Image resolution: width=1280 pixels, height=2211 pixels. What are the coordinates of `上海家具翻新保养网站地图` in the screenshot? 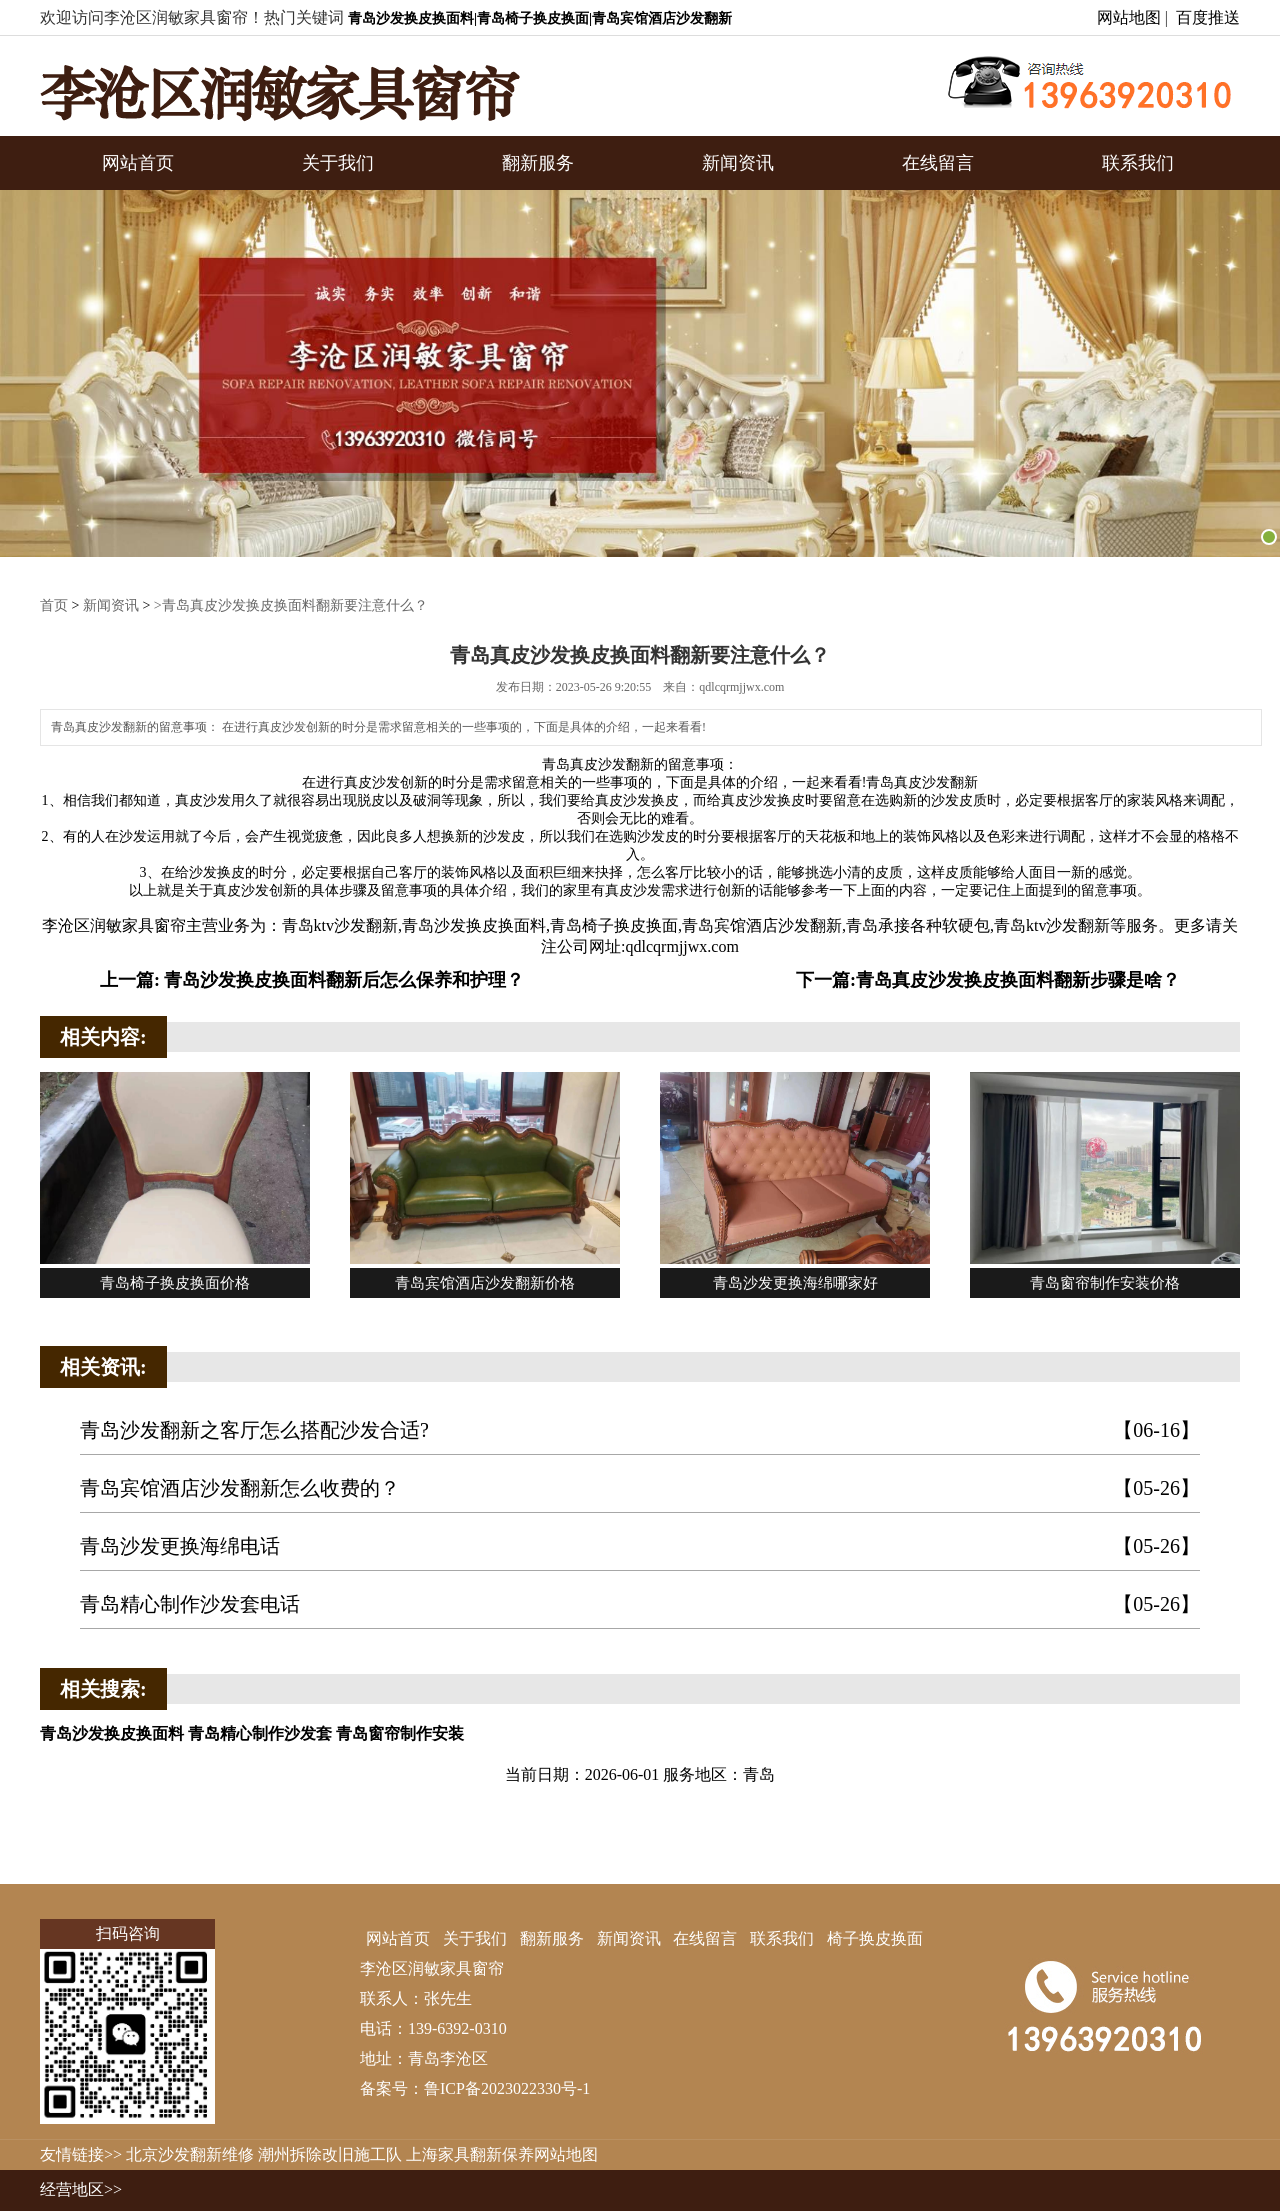 It's located at (502, 2154).